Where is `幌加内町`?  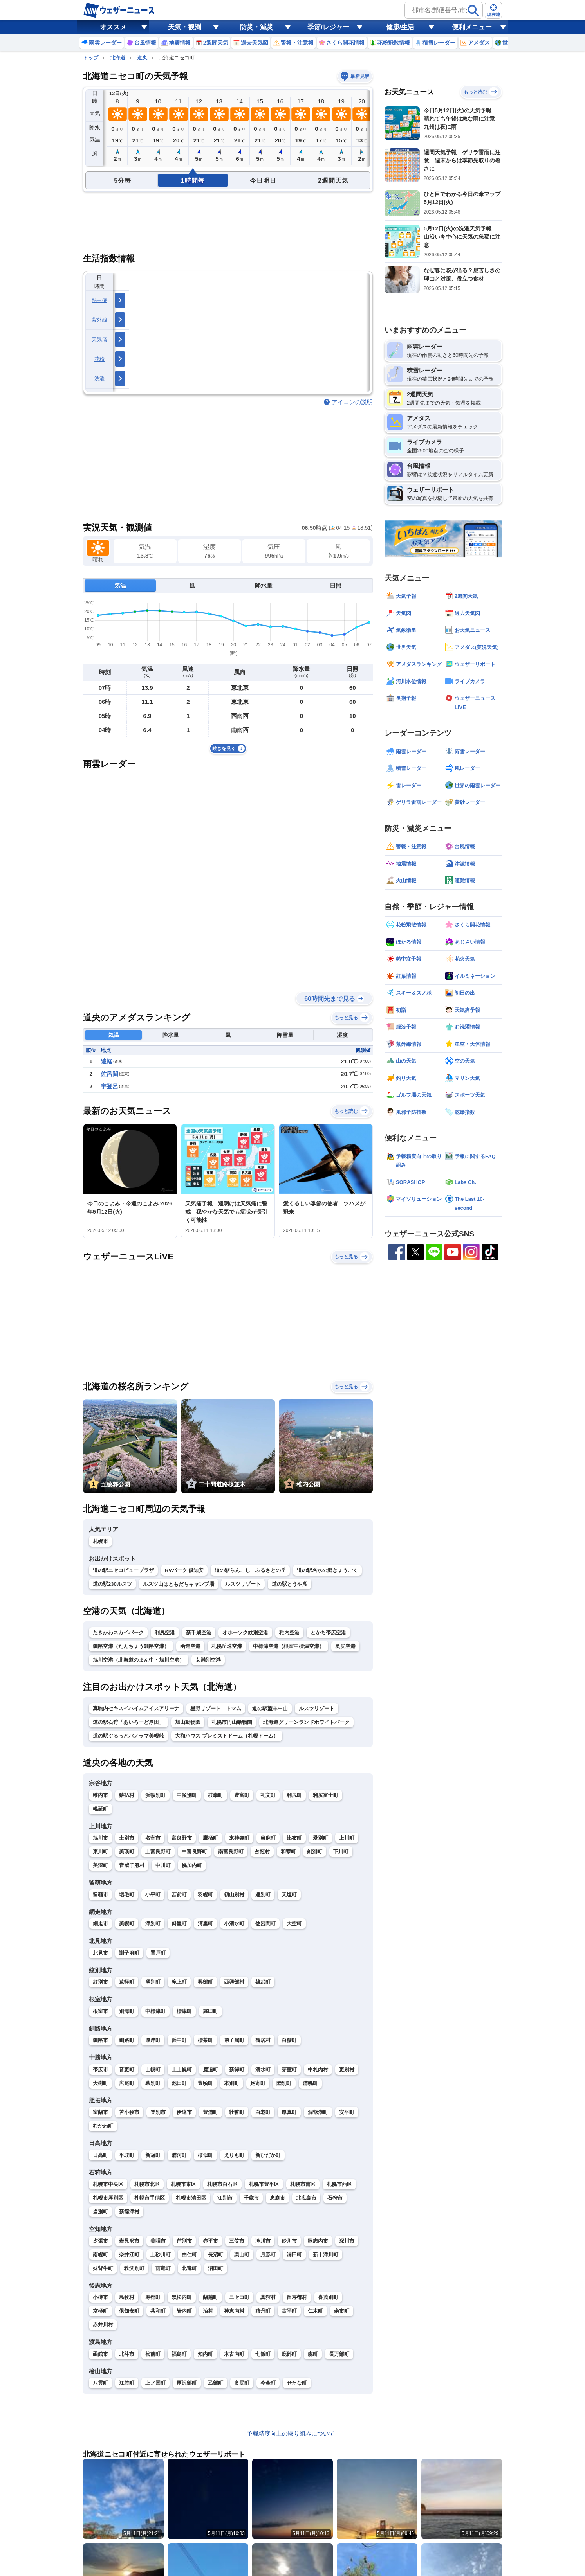
幌加内町 is located at coordinates (192, 1865).